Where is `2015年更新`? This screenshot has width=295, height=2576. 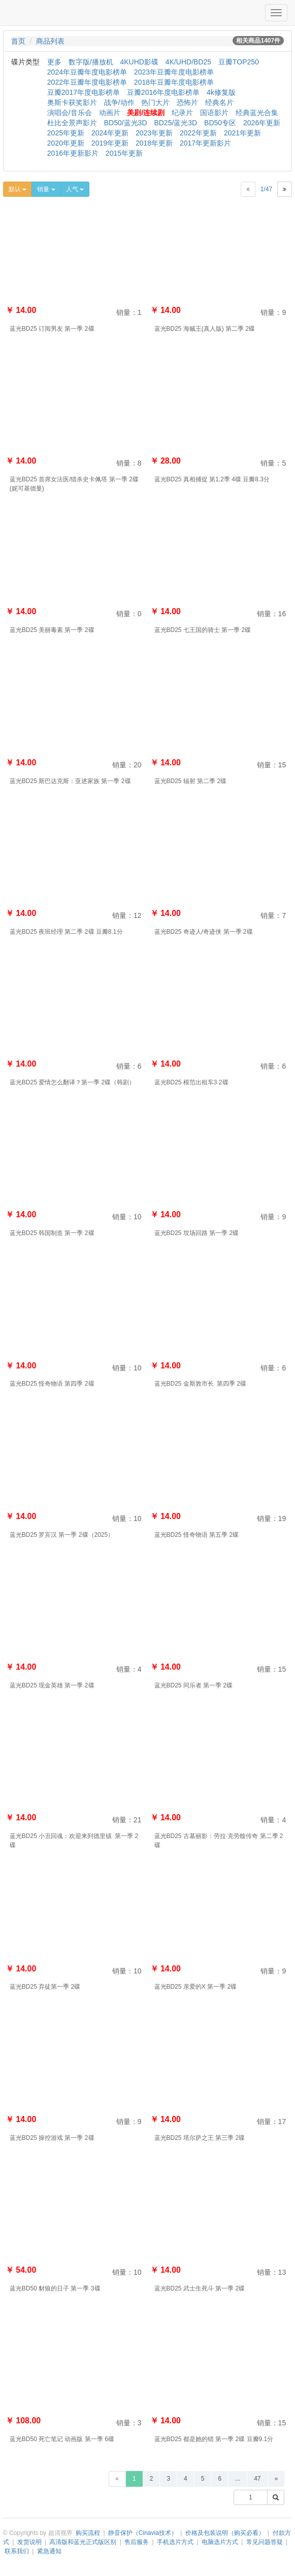
2015年更新 is located at coordinates (124, 153).